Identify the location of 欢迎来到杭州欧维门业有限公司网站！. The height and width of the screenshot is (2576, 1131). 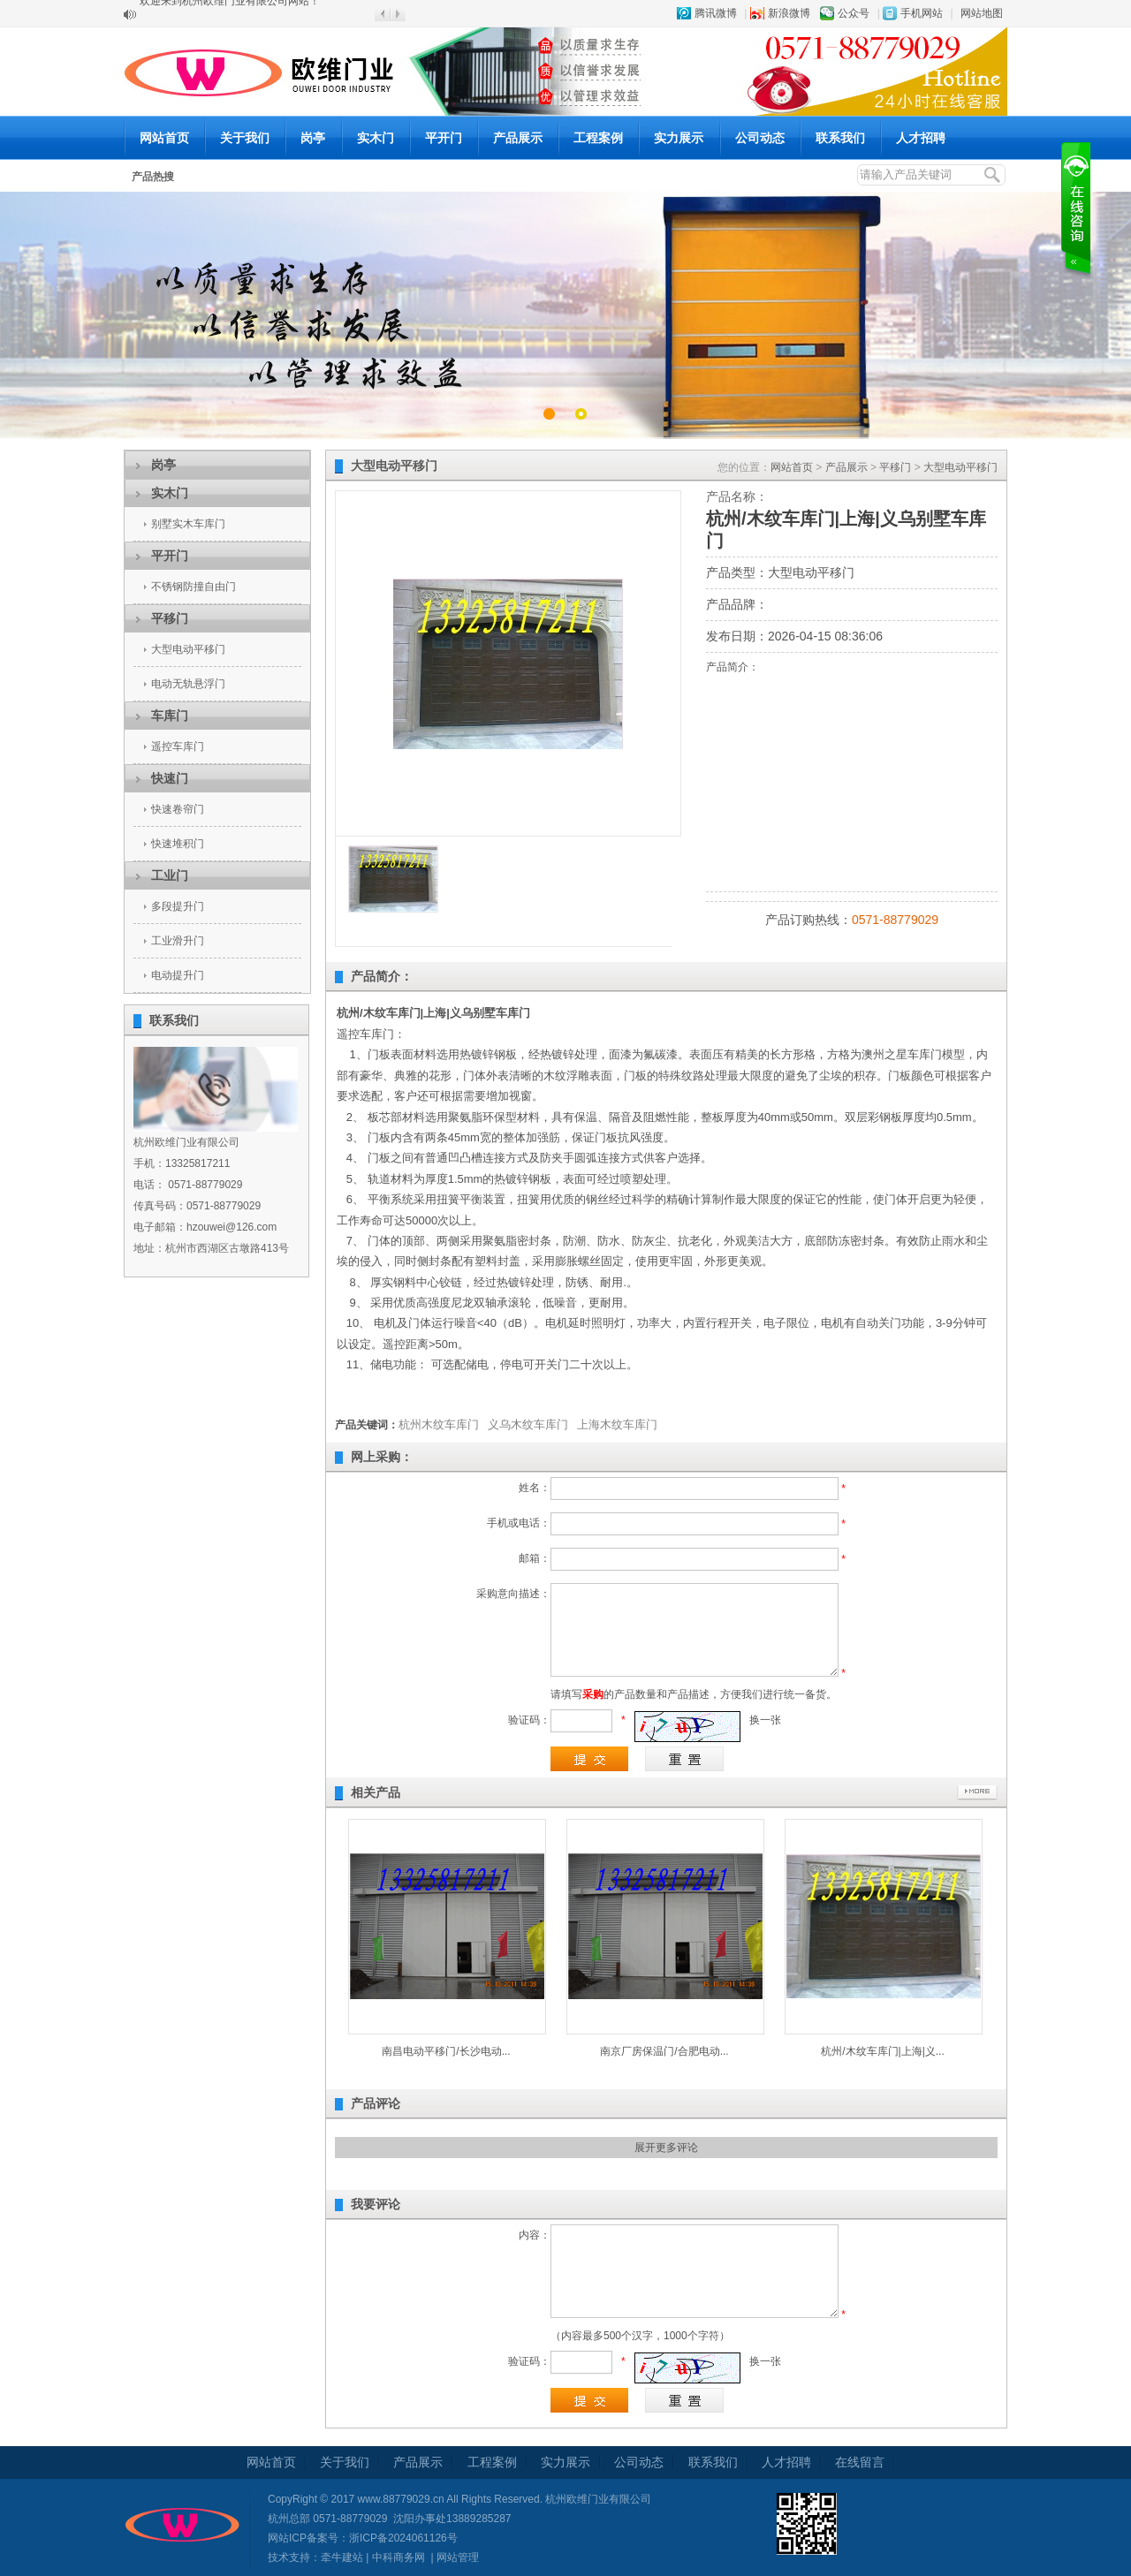
(230, 14).